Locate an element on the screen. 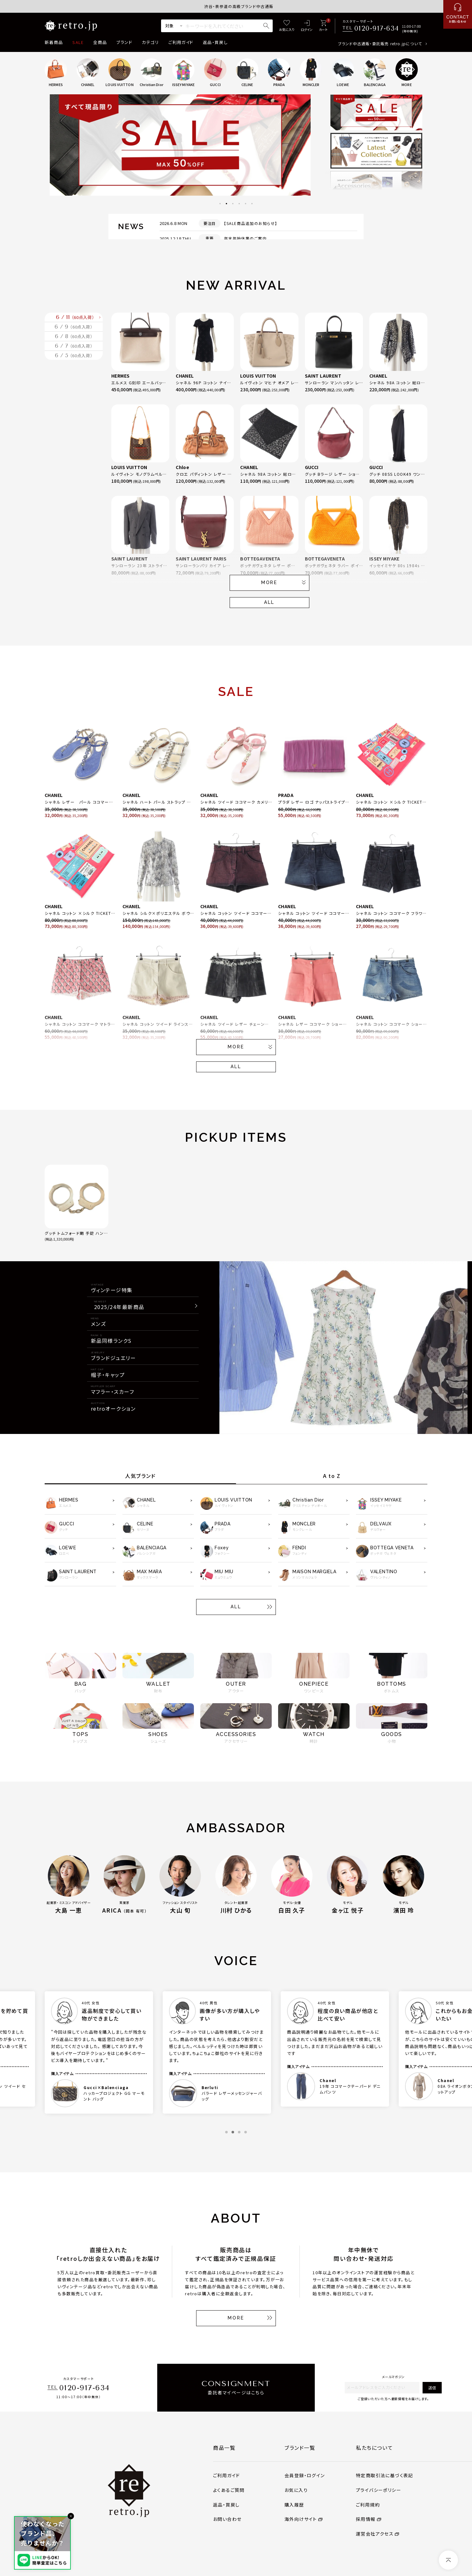 The image size is (472, 2576). 6 / 9 is located at coordinates (73, 345).